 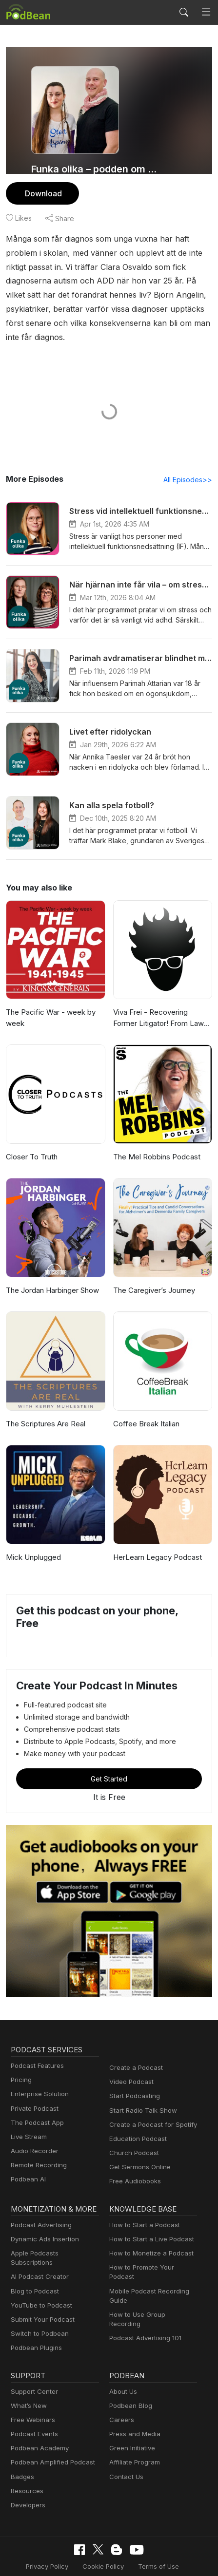 What do you see at coordinates (133, 2082) in the screenshot?
I see `Start Podcasting` at bounding box center [133, 2082].